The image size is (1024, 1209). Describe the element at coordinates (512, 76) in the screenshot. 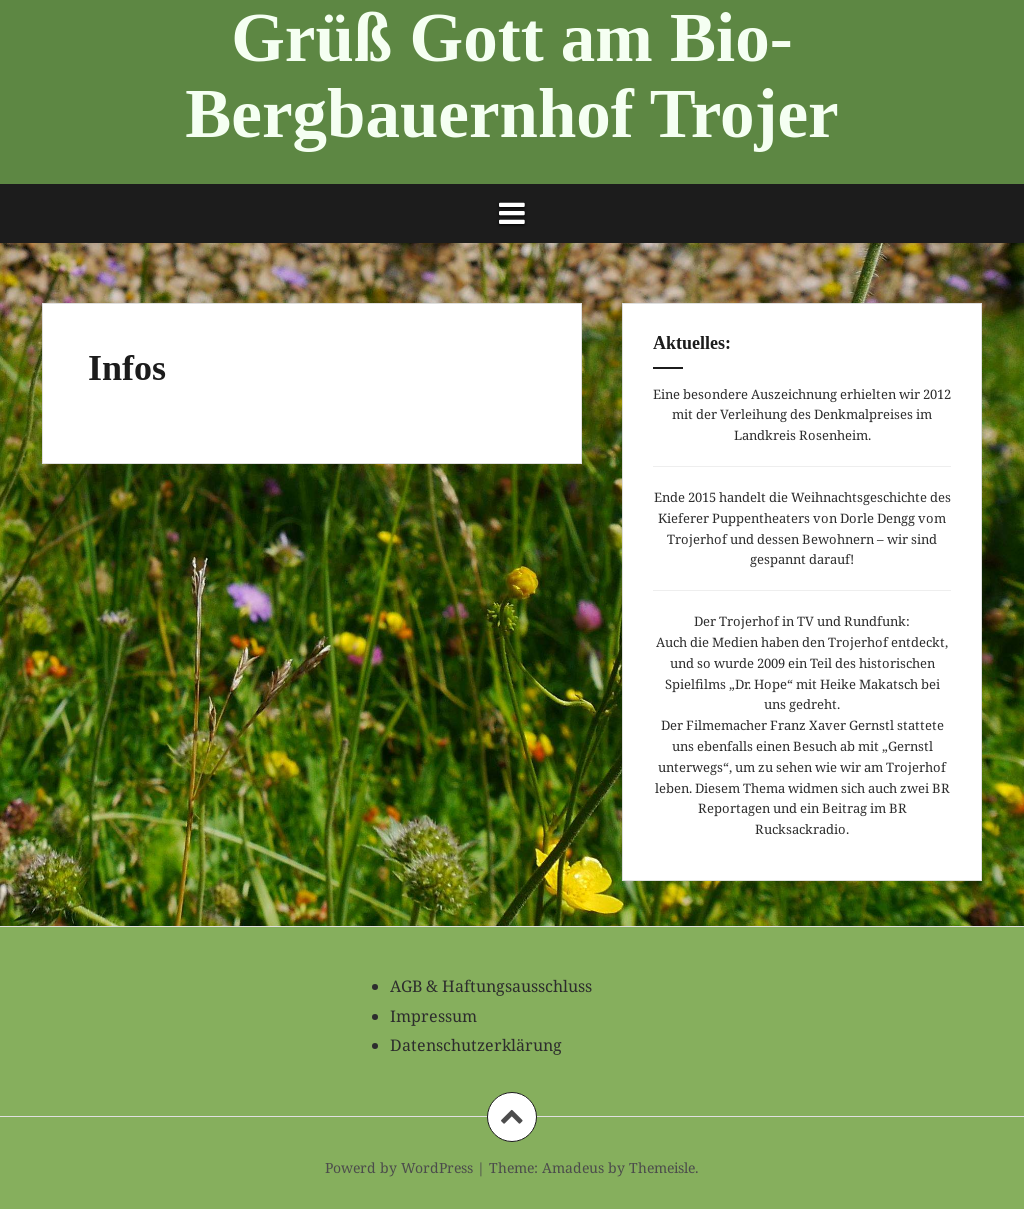

I see `Grüß Gott am Bio-Bergbauernhof Trojer` at that location.